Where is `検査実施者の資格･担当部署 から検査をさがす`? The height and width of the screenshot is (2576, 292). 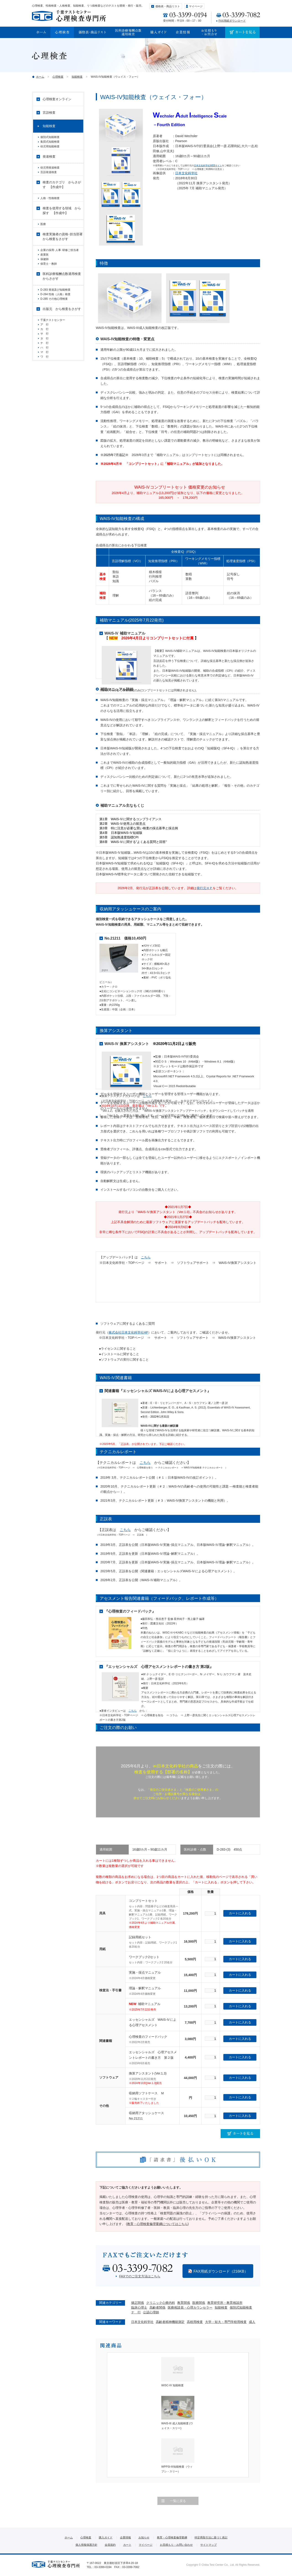 検査実施者の資格･担当部署 から検査をさがす is located at coordinates (63, 249).